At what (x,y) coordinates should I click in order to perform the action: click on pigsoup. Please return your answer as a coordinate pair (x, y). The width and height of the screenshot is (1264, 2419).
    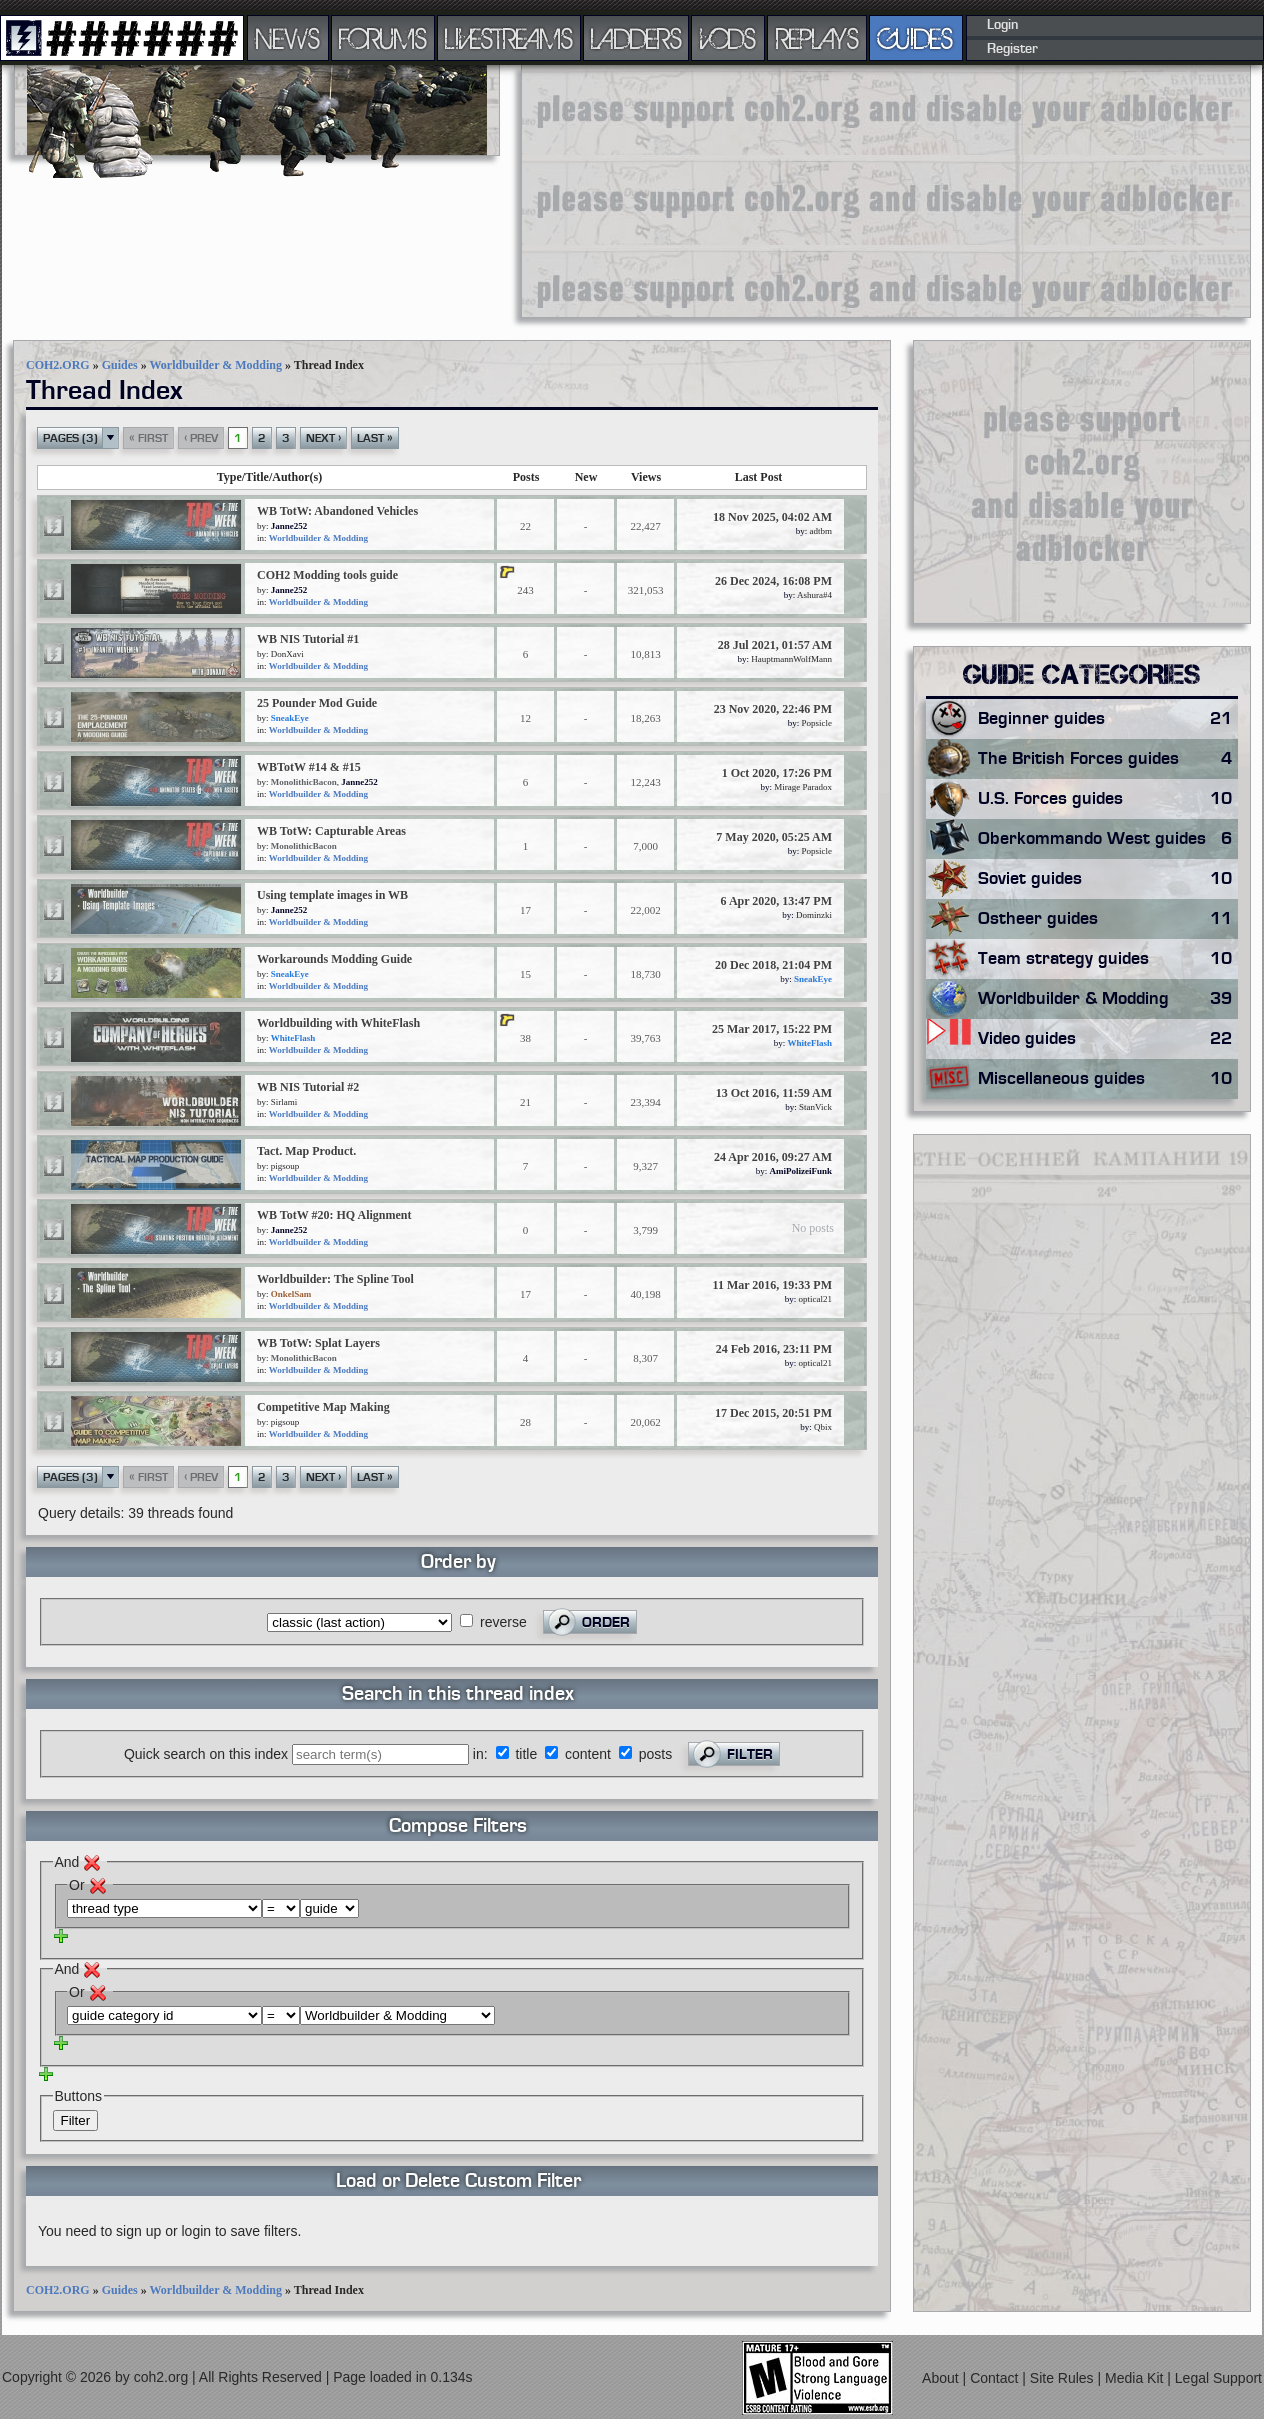
    Looking at the image, I should click on (285, 1166).